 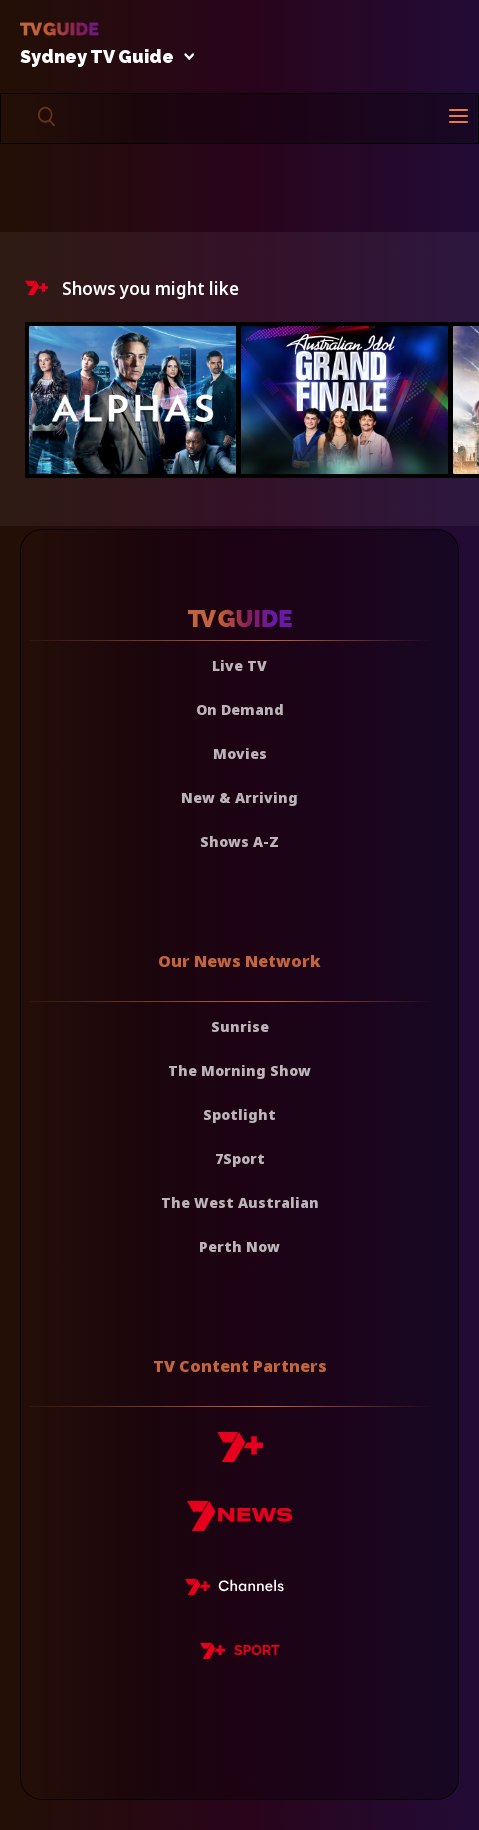 I want to click on 7Sport [7 Sport], so click(x=240, y=1158).